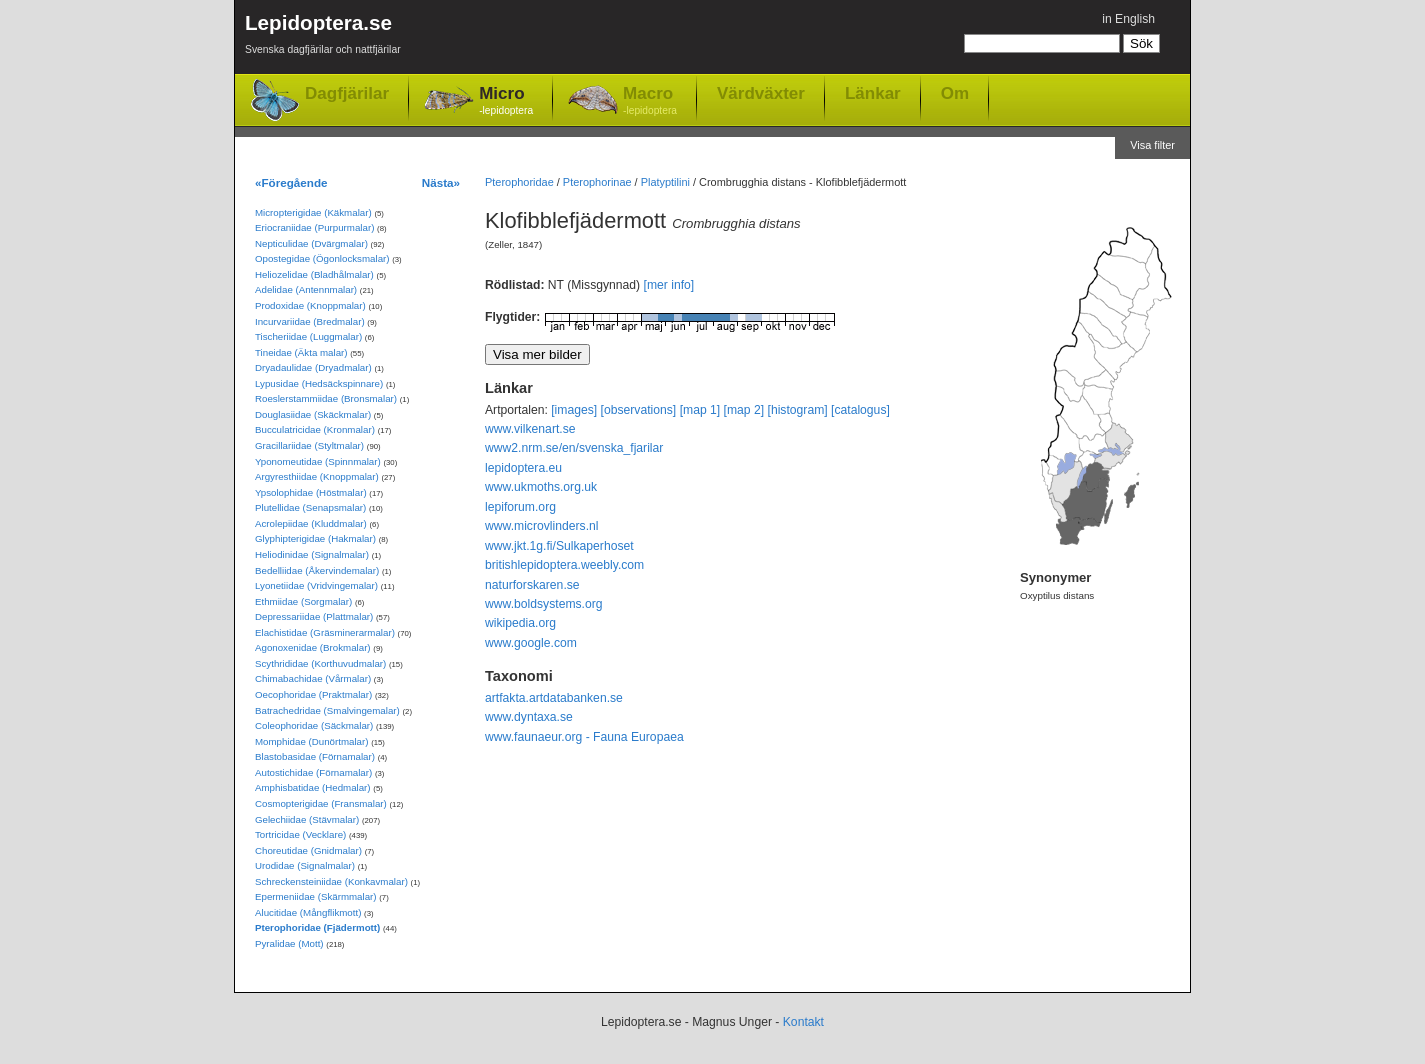 Image resolution: width=1425 pixels, height=1064 pixels. What do you see at coordinates (314, 725) in the screenshot?
I see `Coleophoridae (Säckmalar)` at bounding box center [314, 725].